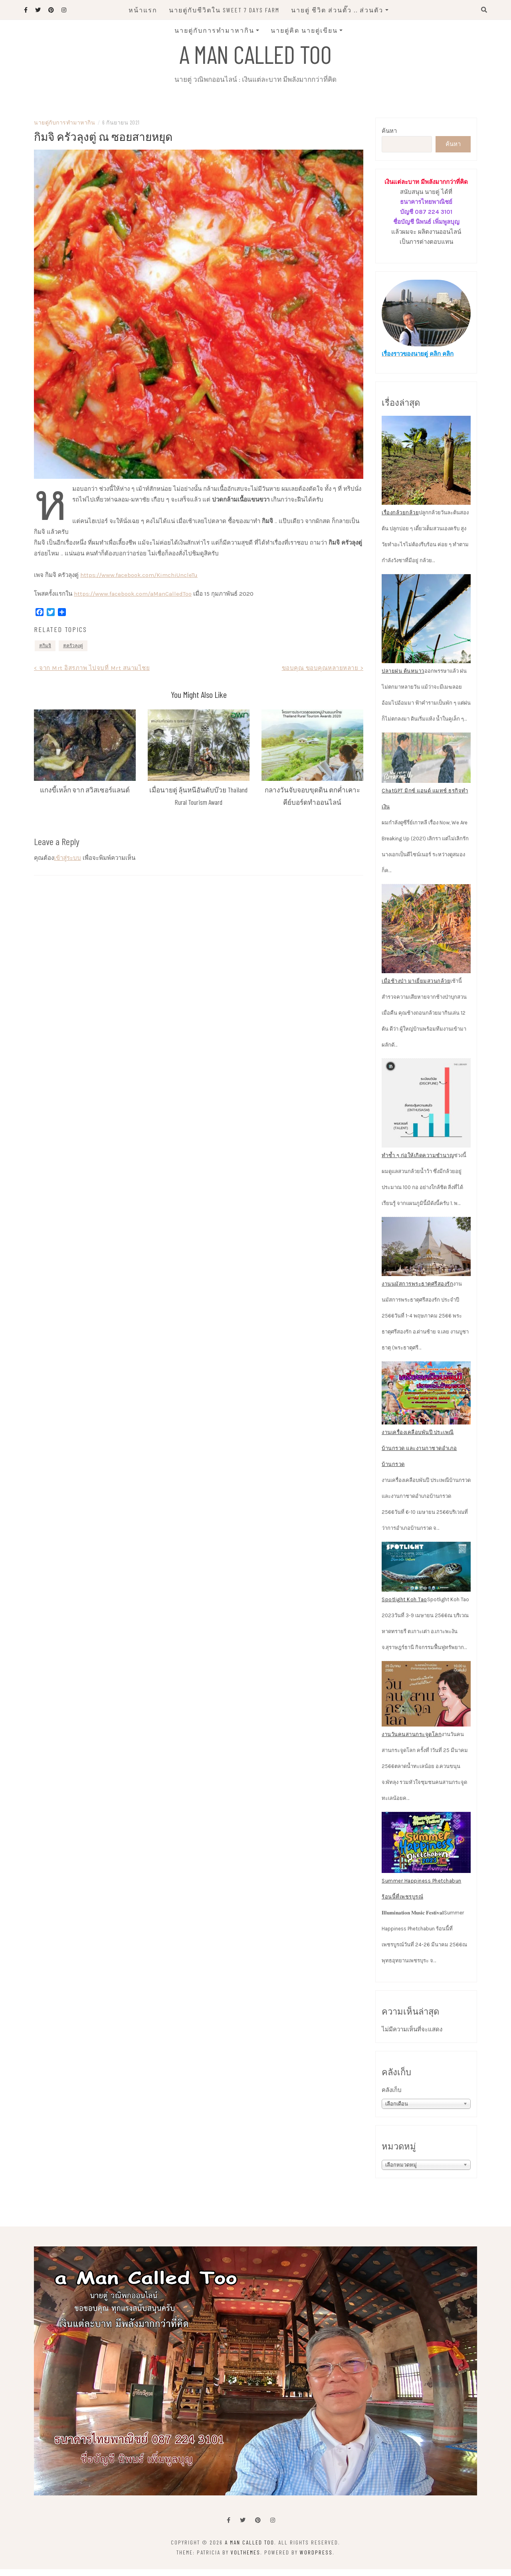 The height and width of the screenshot is (2576, 511). Describe the element at coordinates (426, 1399) in the screenshot. I see `[งานเครื่องเคลือบพันปี ประเพณีบ้านกรวด และงานกาชาดอำเภอบ้านกรวด]` at that location.